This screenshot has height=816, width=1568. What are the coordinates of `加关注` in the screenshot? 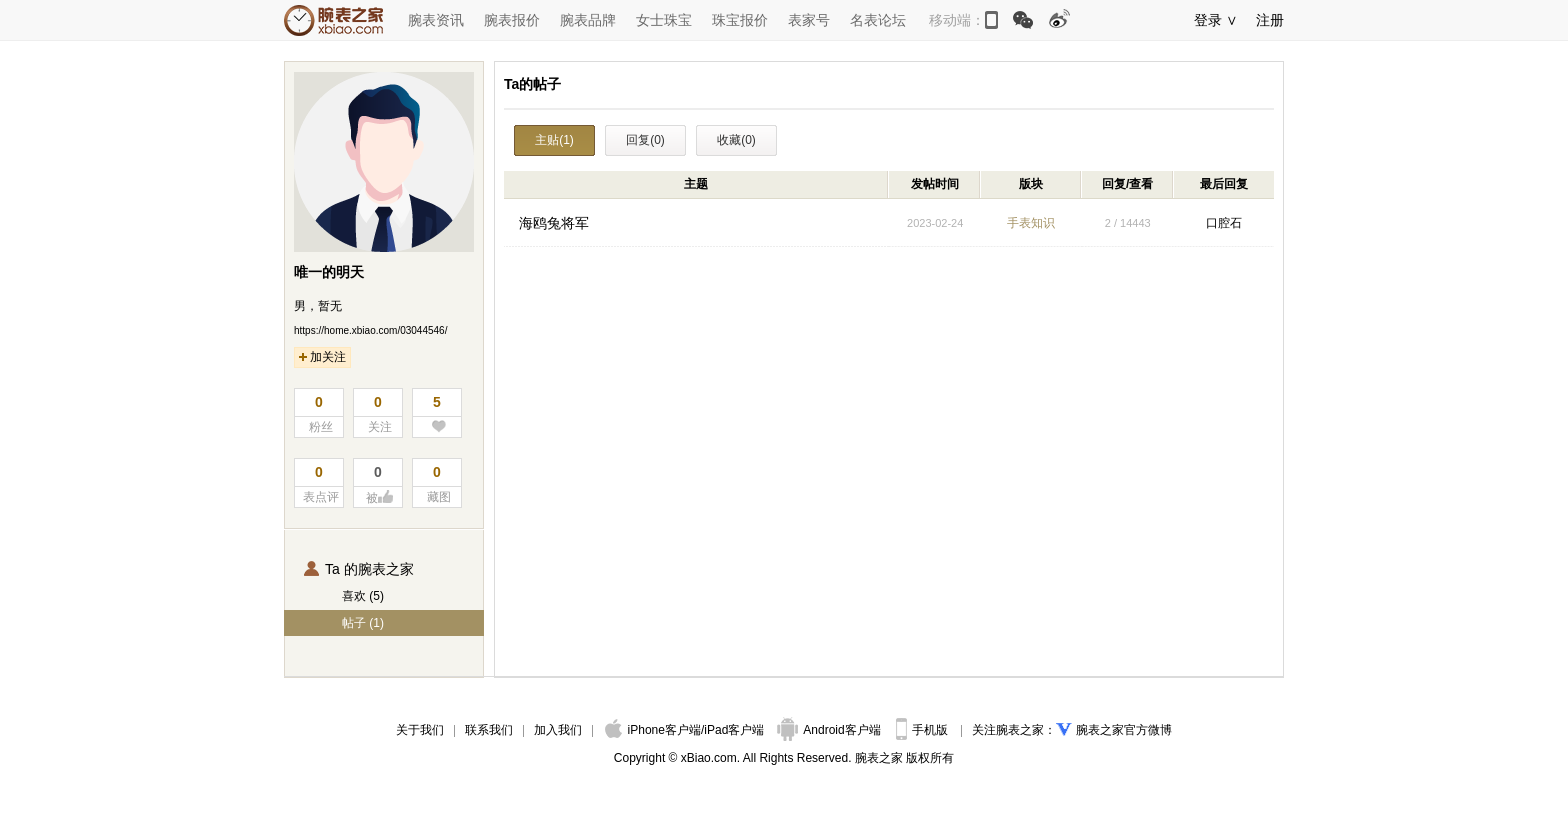 It's located at (322, 357).